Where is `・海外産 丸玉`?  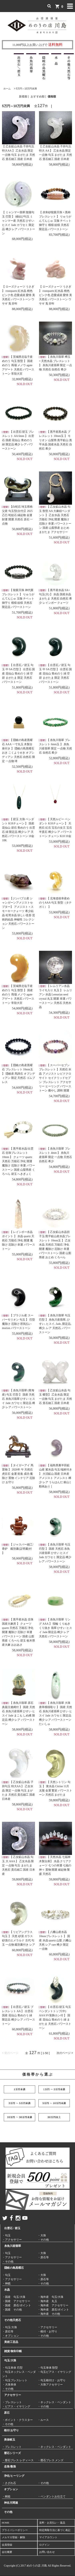
・海外産 丸玉 is located at coordinates (47, 2301).